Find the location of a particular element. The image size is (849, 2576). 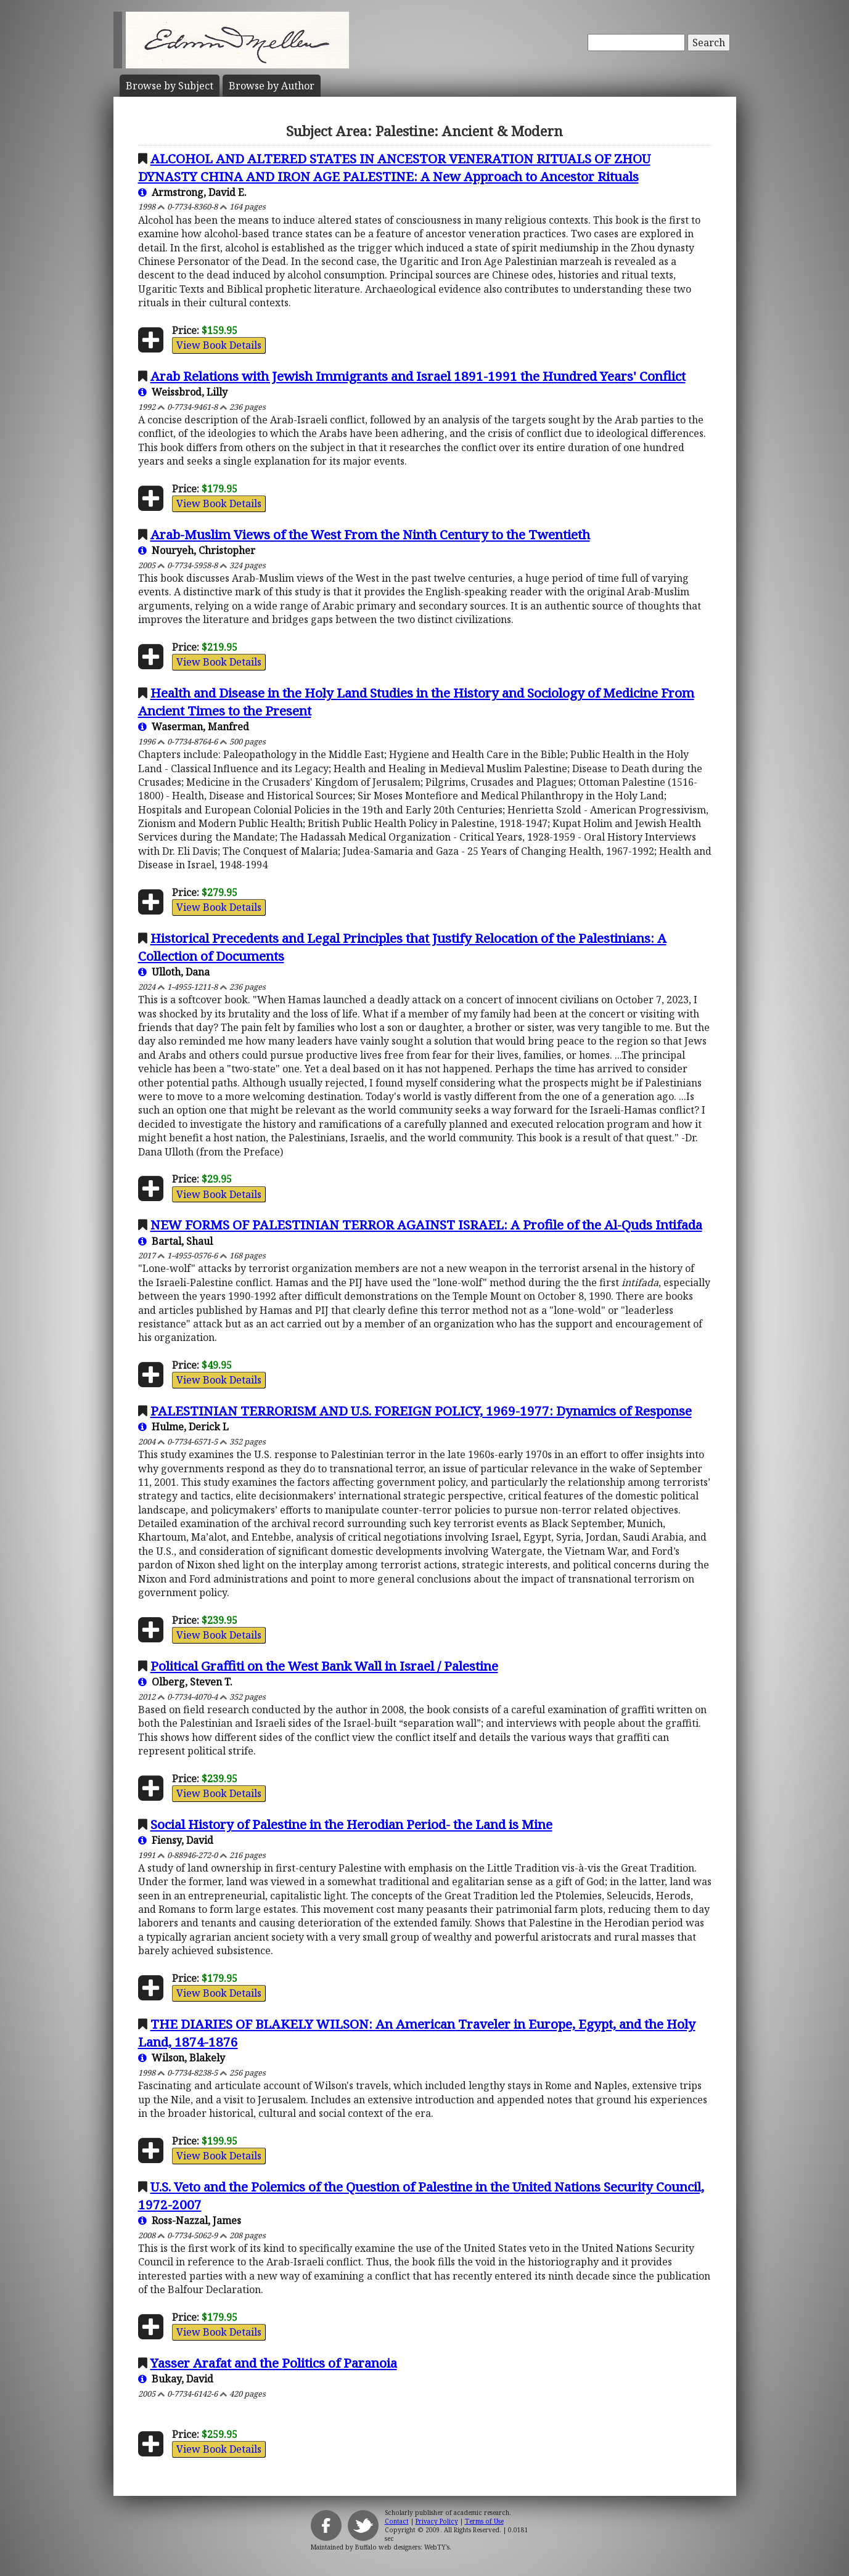

Terms of Use is located at coordinates (484, 2521).